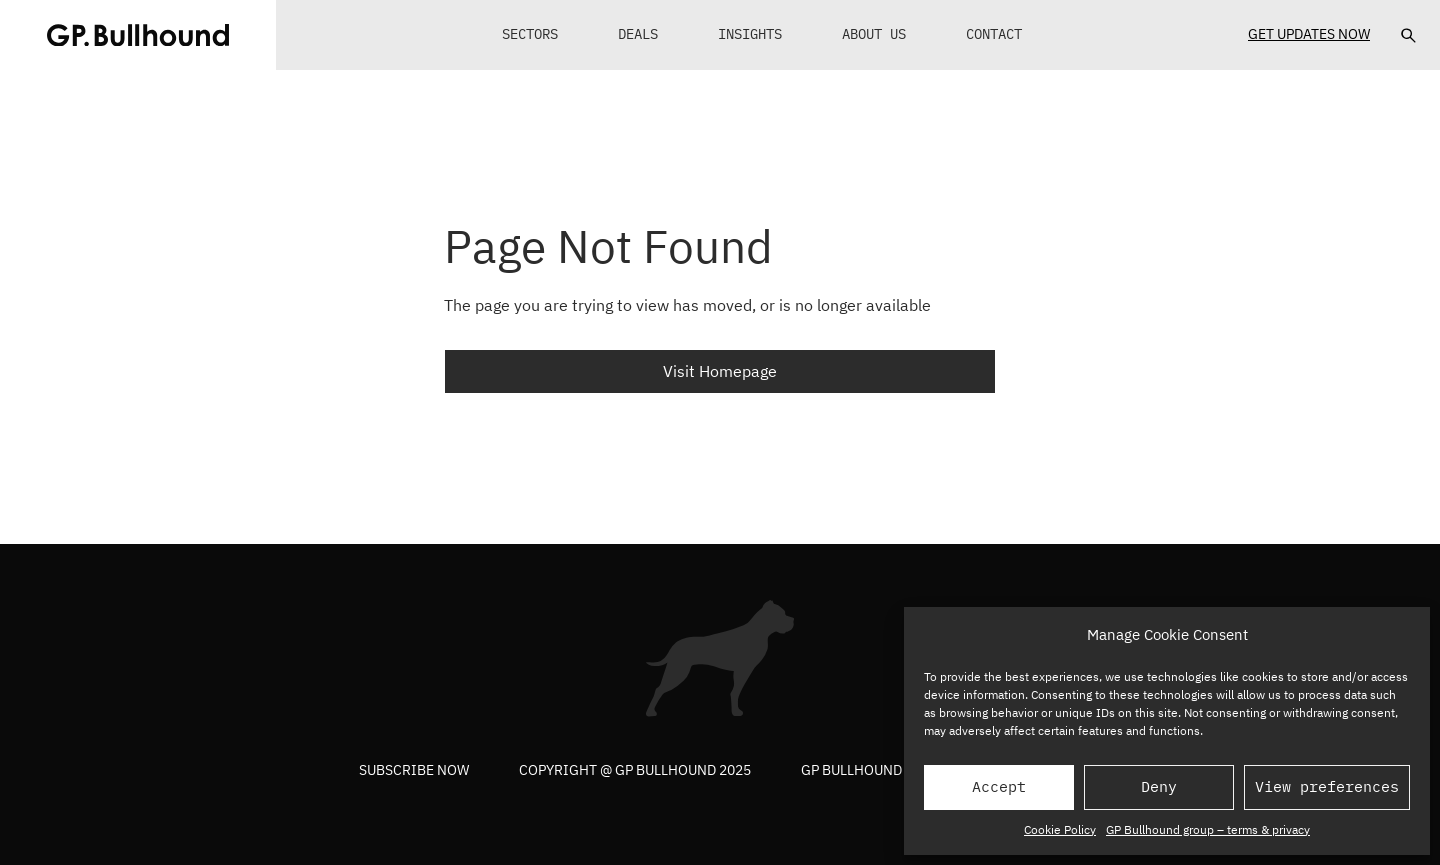 The height and width of the screenshot is (865, 1440). What do you see at coordinates (1060, 829) in the screenshot?
I see `Cookie Policy` at bounding box center [1060, 829].